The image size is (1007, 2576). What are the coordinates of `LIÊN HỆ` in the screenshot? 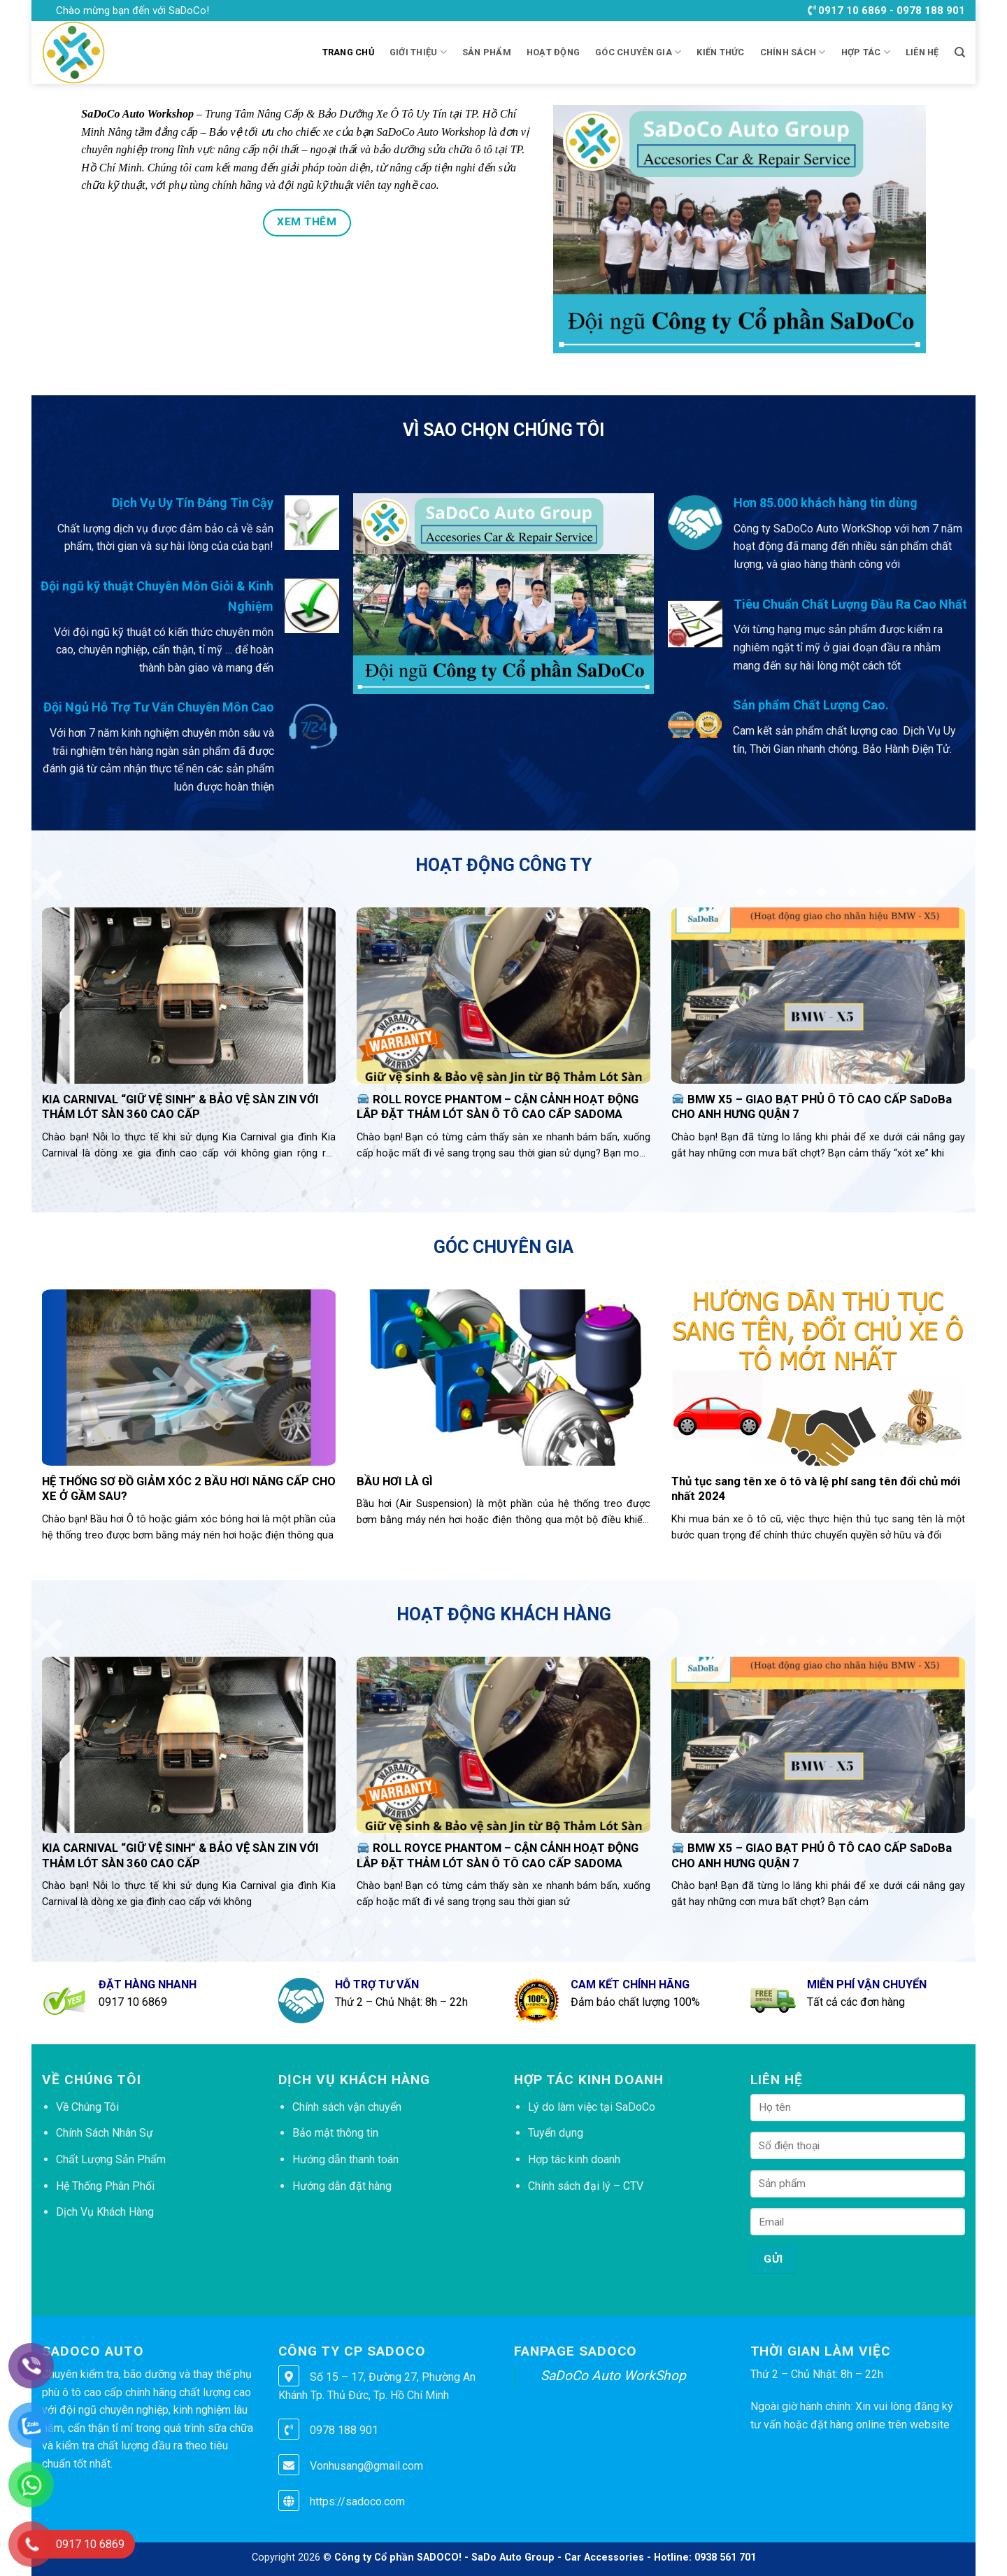 It's located at (922, 52).